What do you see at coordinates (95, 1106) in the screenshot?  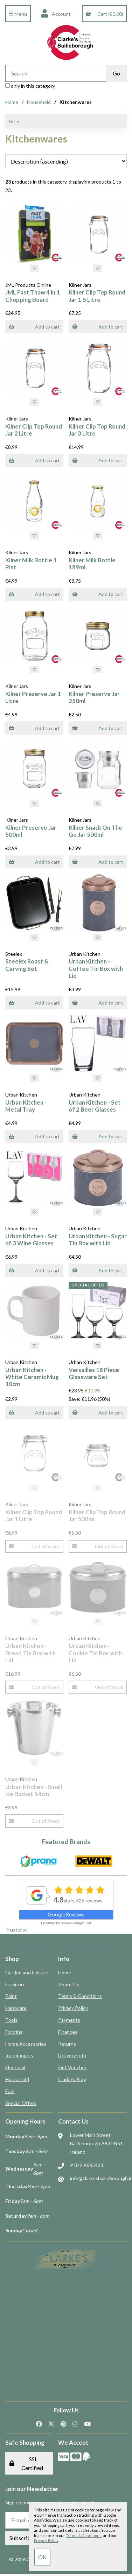 I see `Urban Kitchen - Set of 2 Beer Glasses` at bounding box center [95, 1106].